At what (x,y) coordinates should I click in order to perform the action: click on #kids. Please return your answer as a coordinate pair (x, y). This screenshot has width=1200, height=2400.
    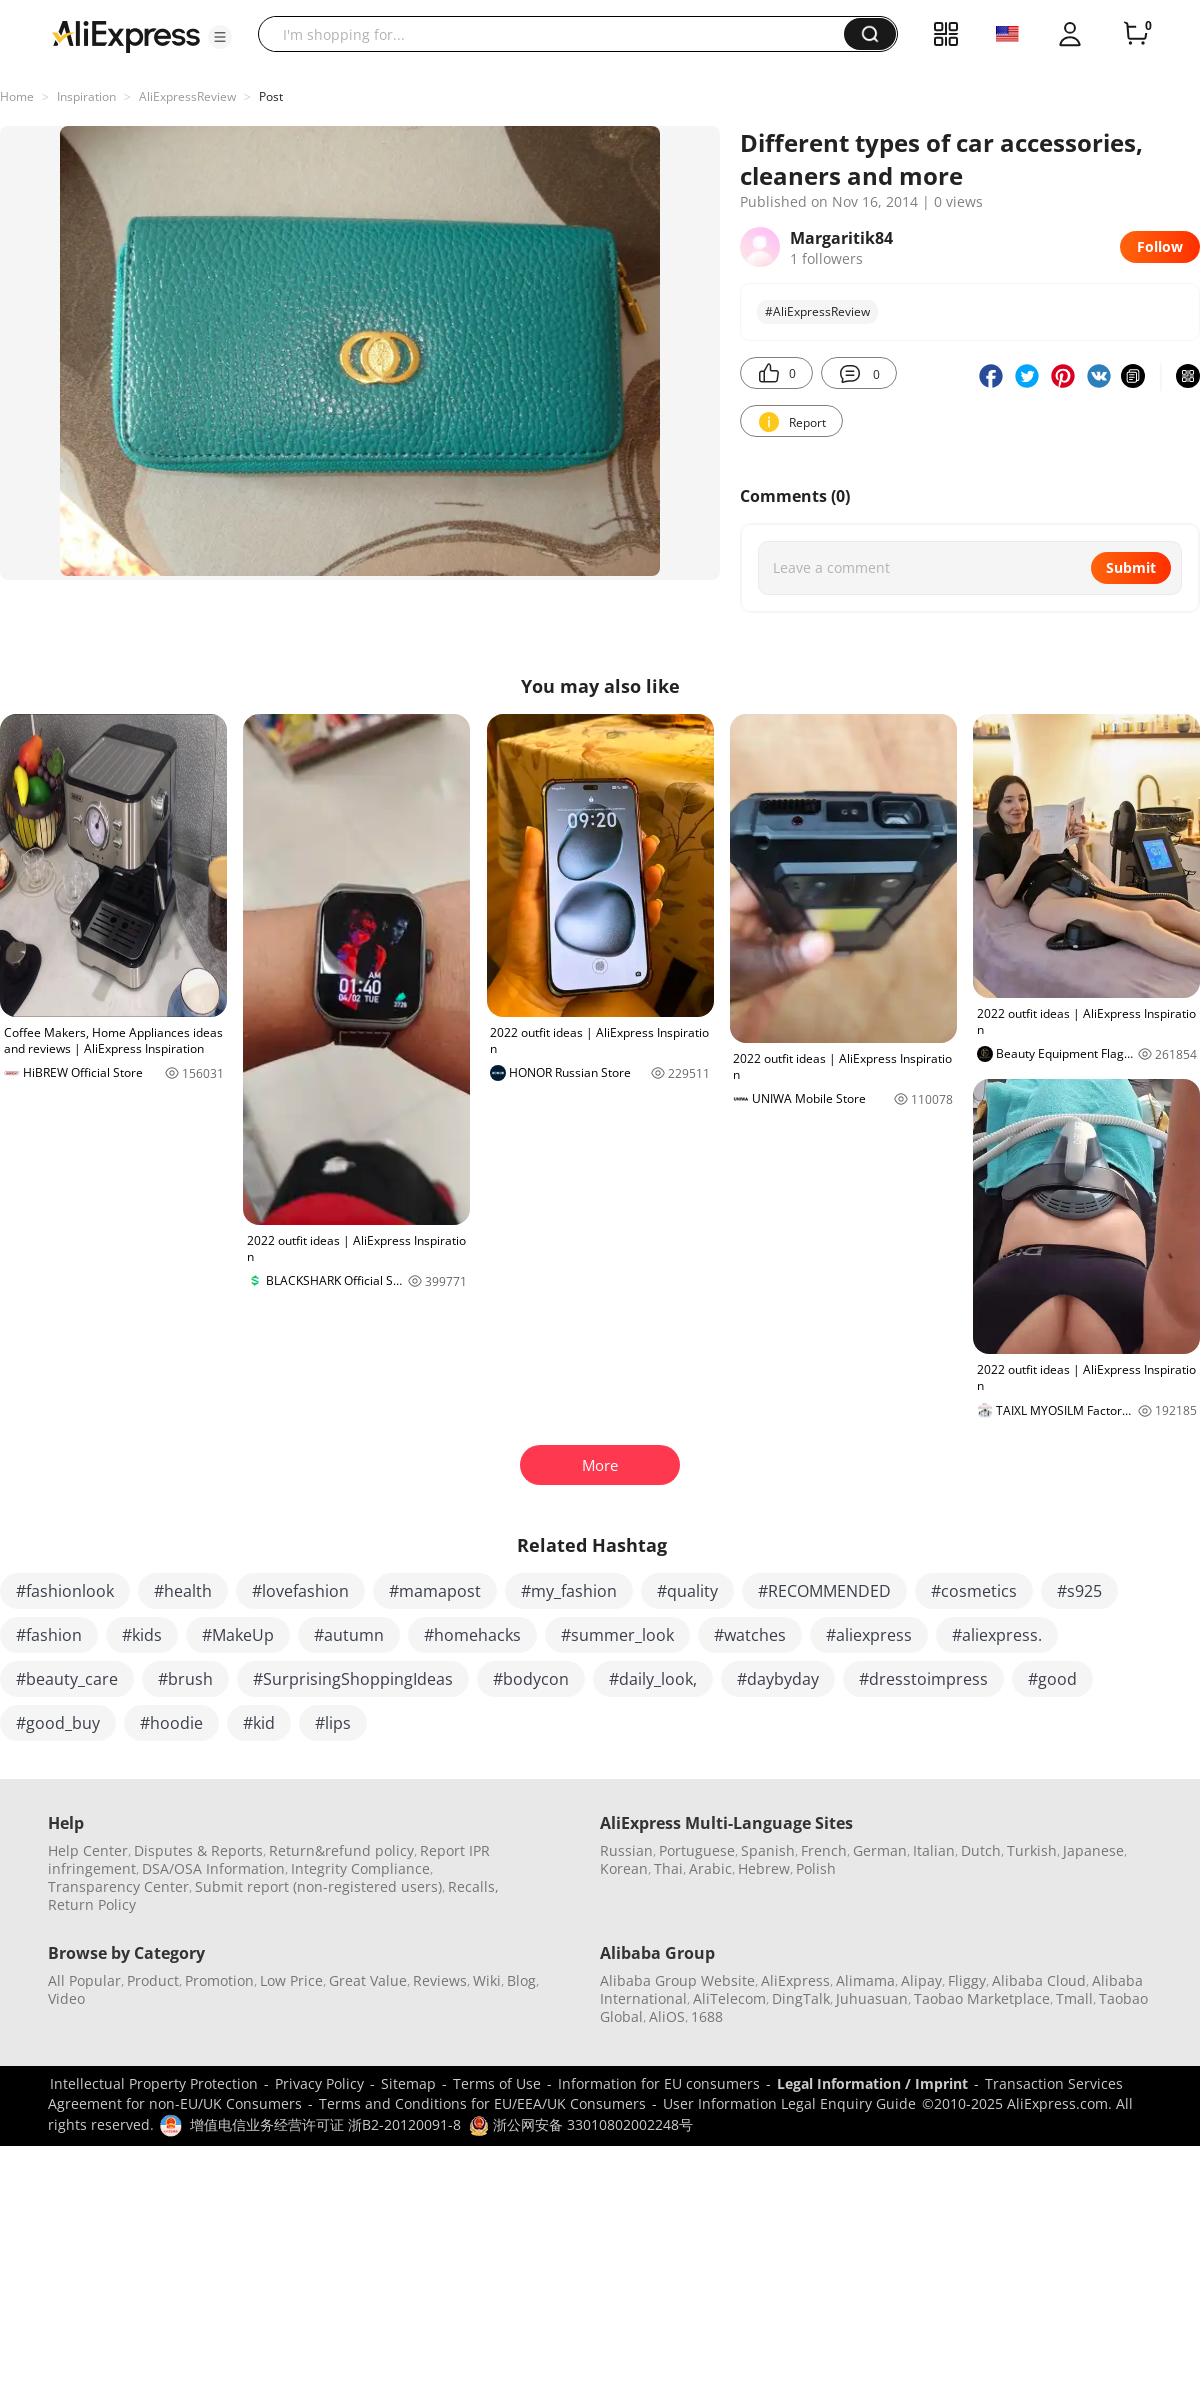
    Looking at the image, I should click on (142, 1635).